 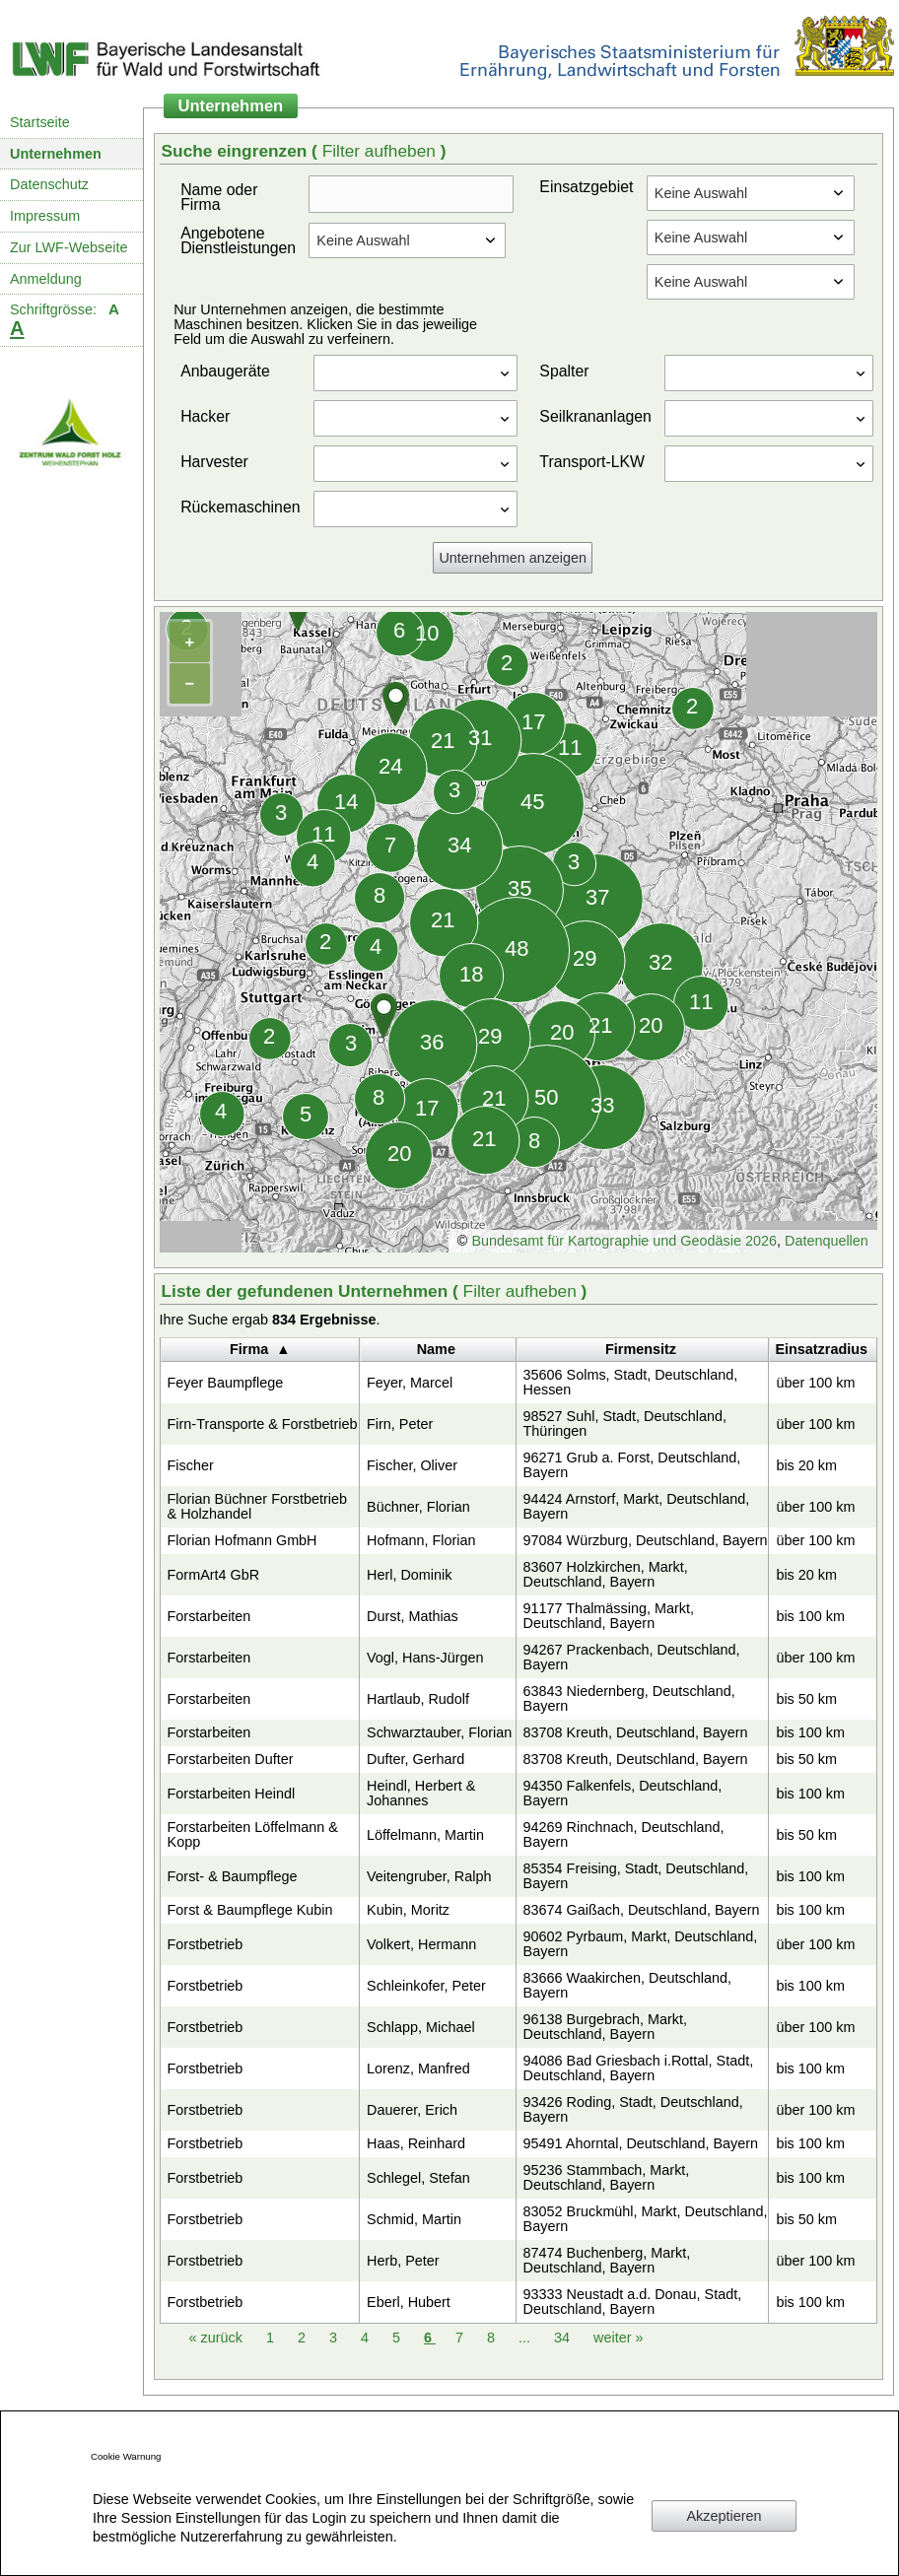 What do you see at coordinates (624, 1423) in the screenshot?
I see `98527 Suhl, Stadt, Deutschland, Thüringen` at bounding box center [624, 1423].